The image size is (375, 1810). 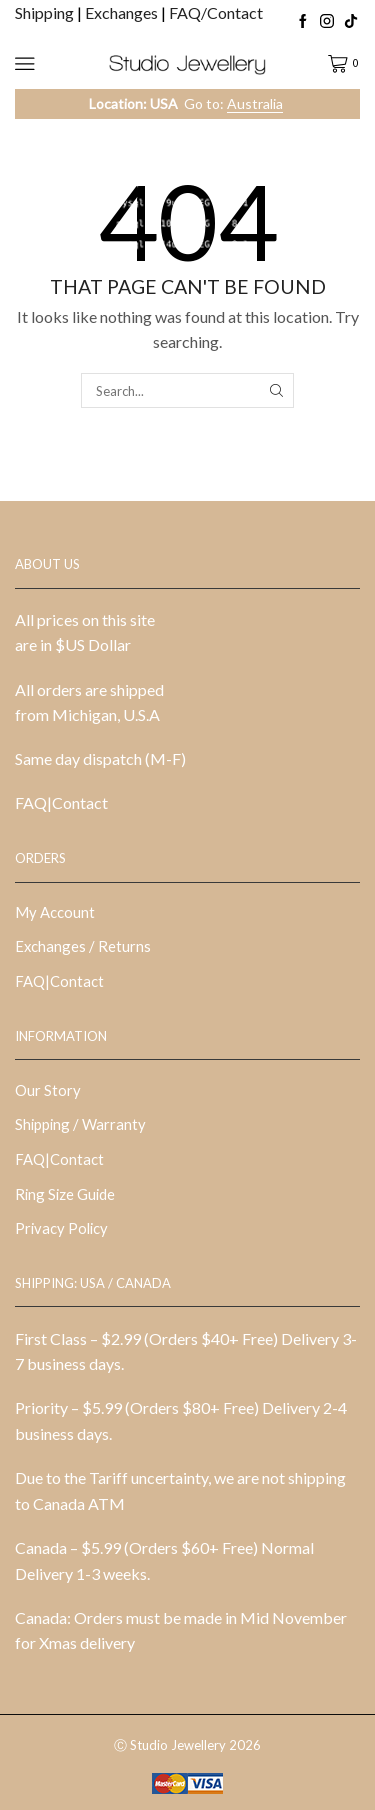 I want to click on Shipping / Warranty, so click(x=80, y=1124).